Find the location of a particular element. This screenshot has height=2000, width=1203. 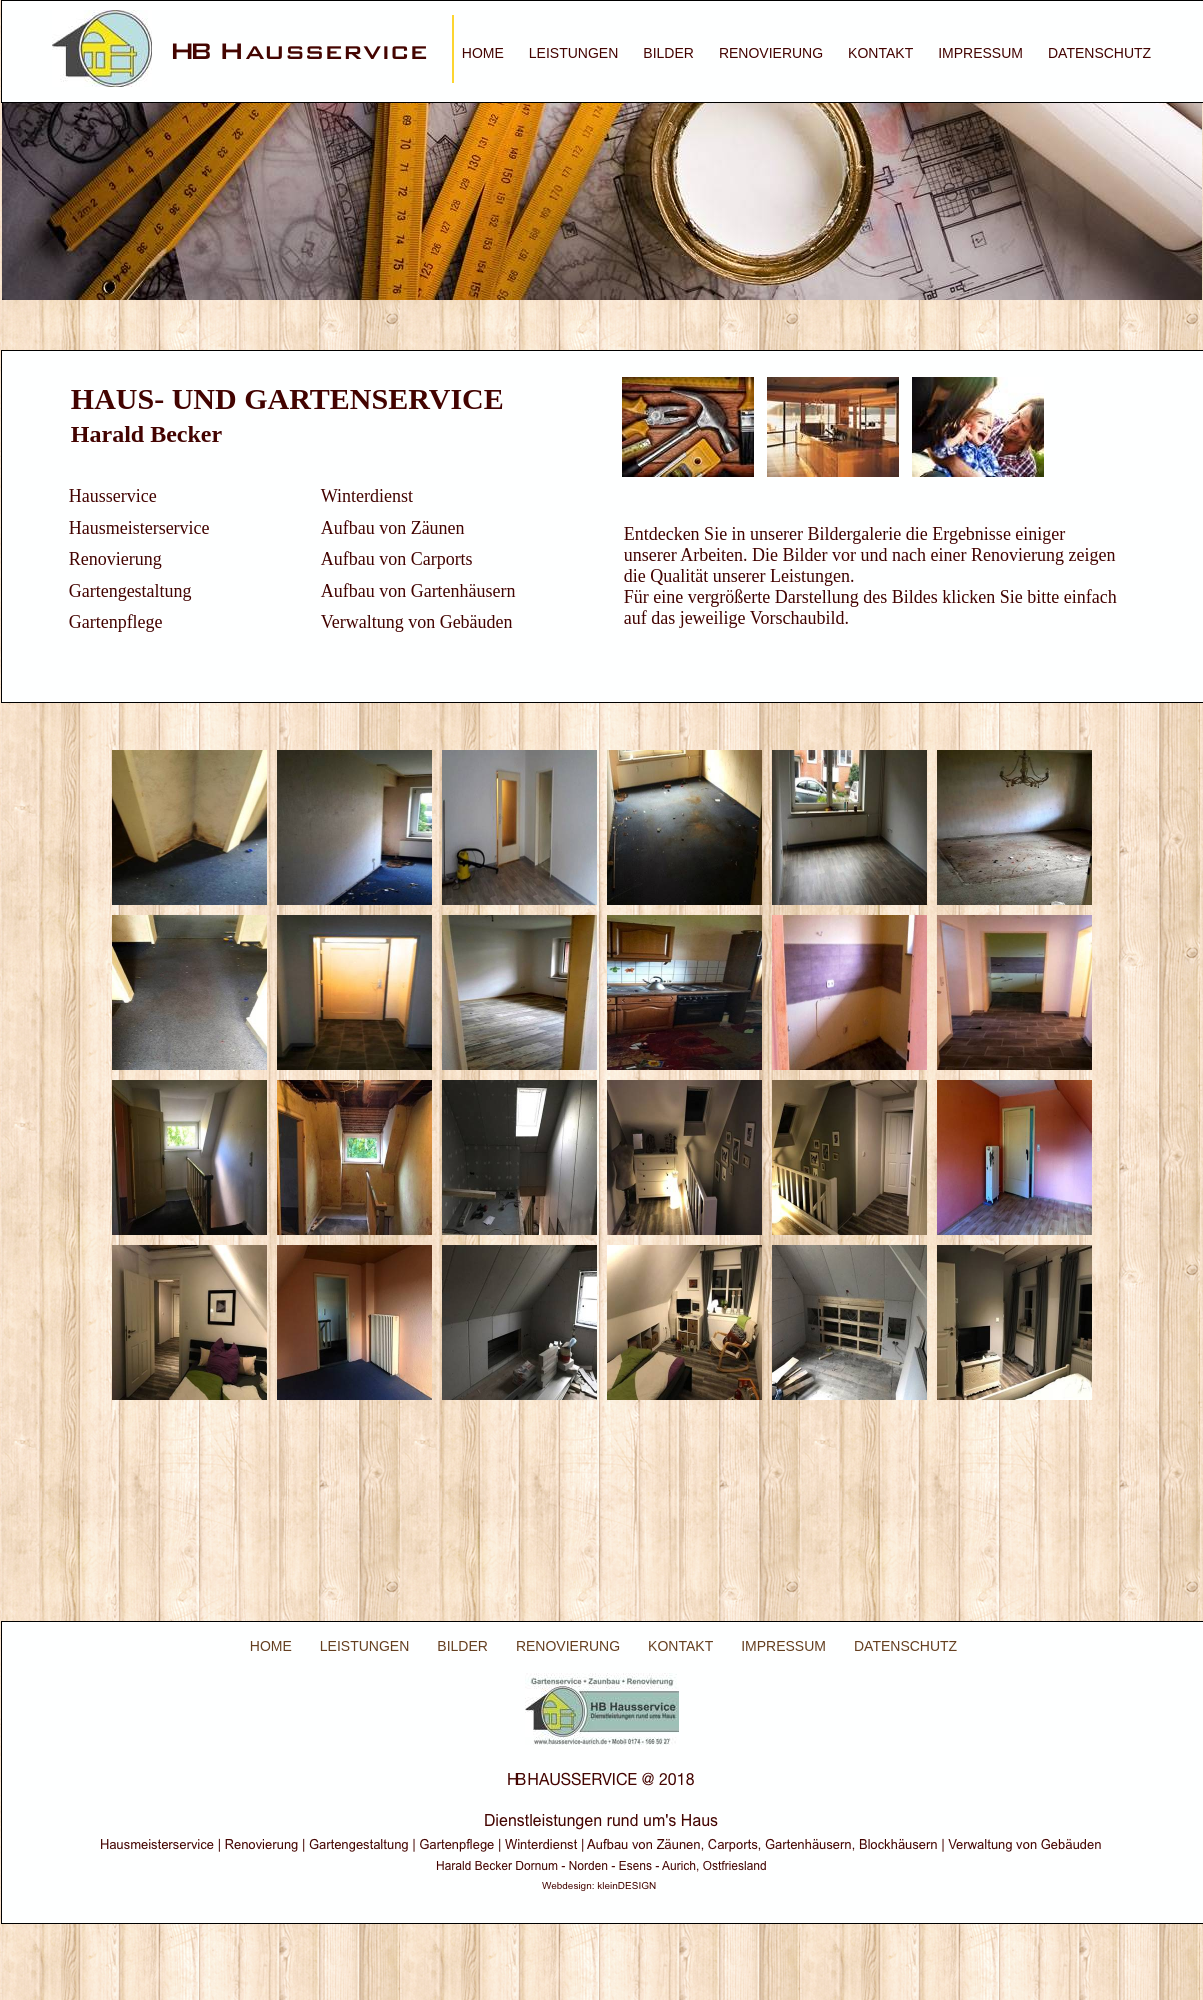

IMPRESSUM is located at coordinates (980, 53).